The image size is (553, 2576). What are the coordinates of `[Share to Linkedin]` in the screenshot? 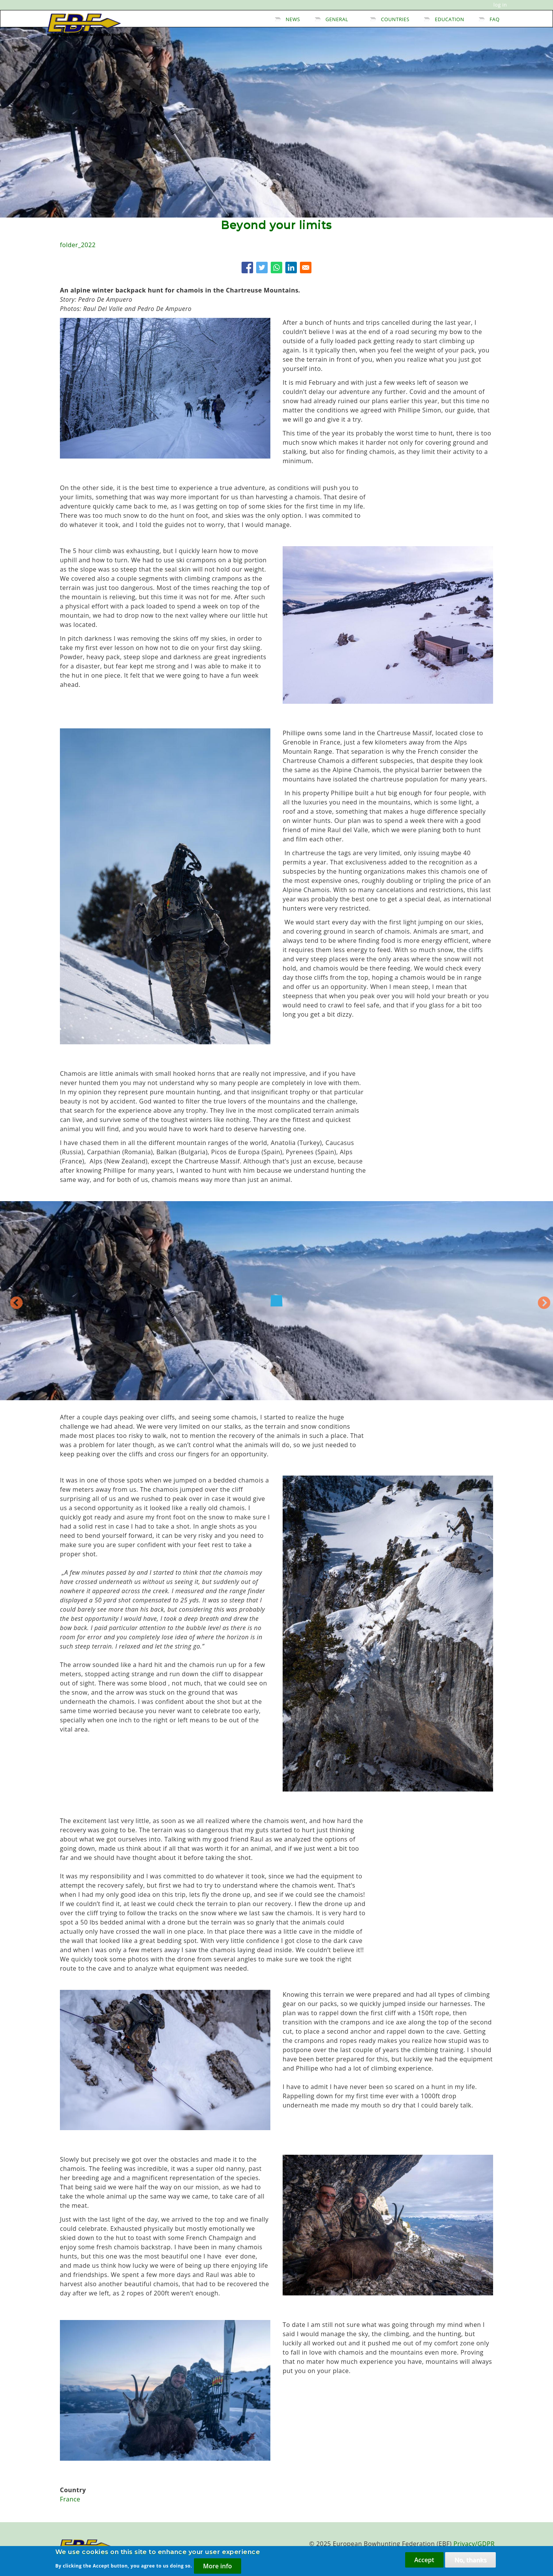 It's located at (291, 267).